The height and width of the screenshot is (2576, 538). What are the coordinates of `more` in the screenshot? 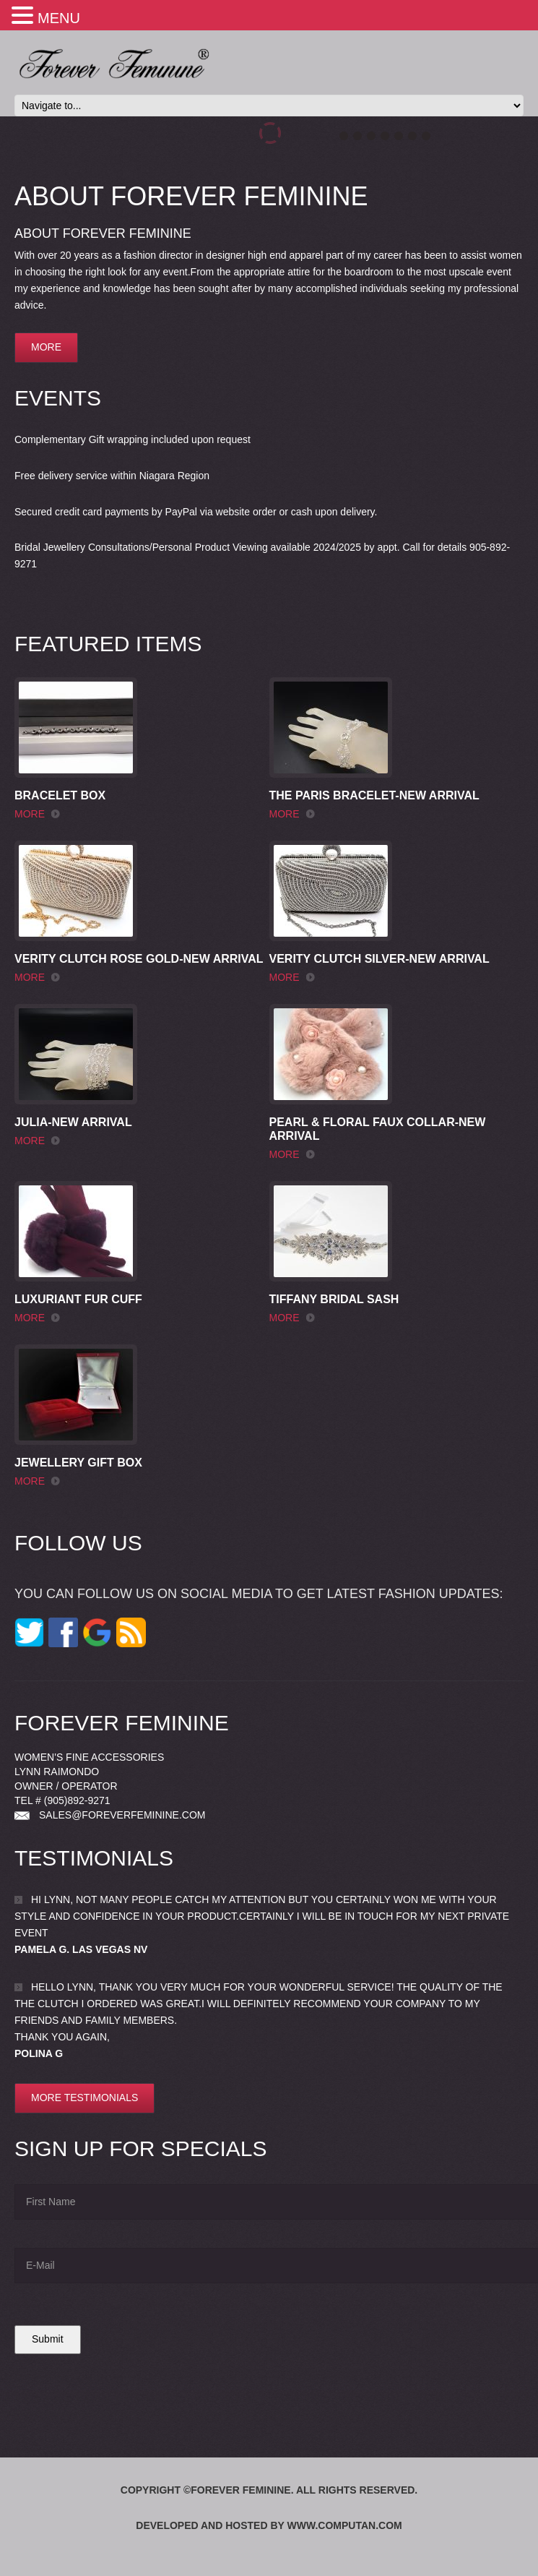 It's located at (46, 347).